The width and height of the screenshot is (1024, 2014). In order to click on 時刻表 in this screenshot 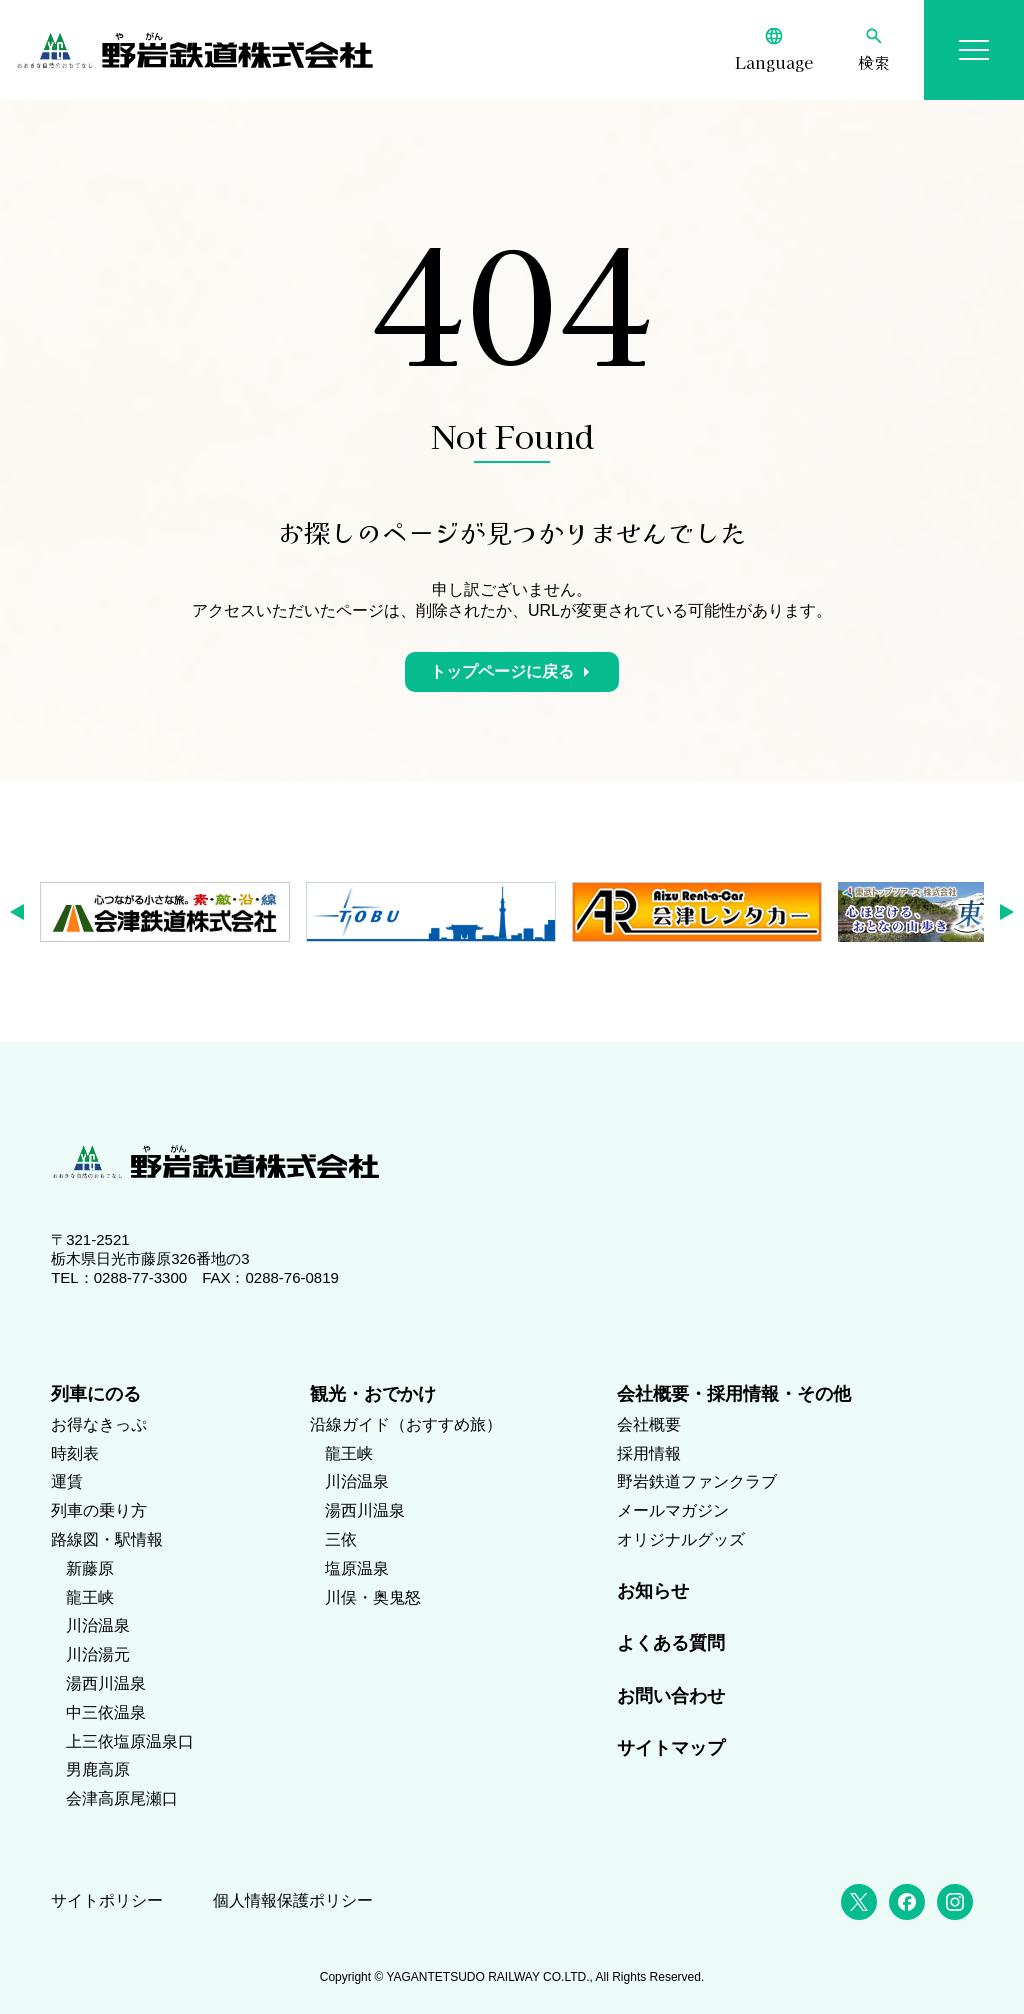, I will do `click(75, 1453)`.